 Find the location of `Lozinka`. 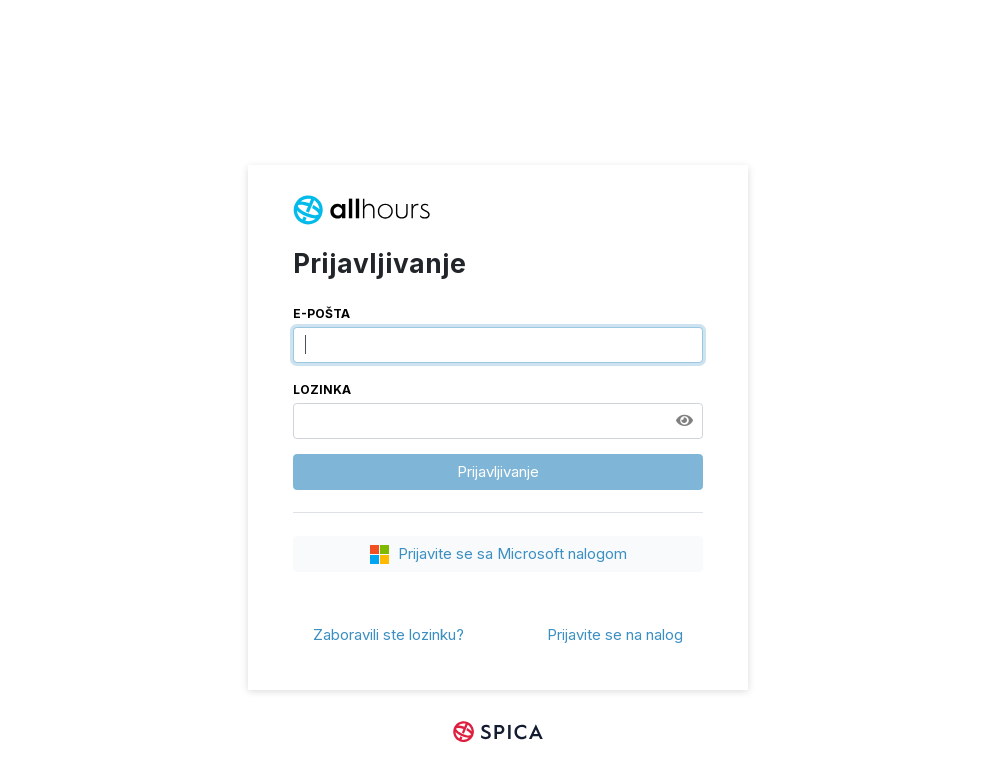

Lozinka is located at coordinates (322, 389).